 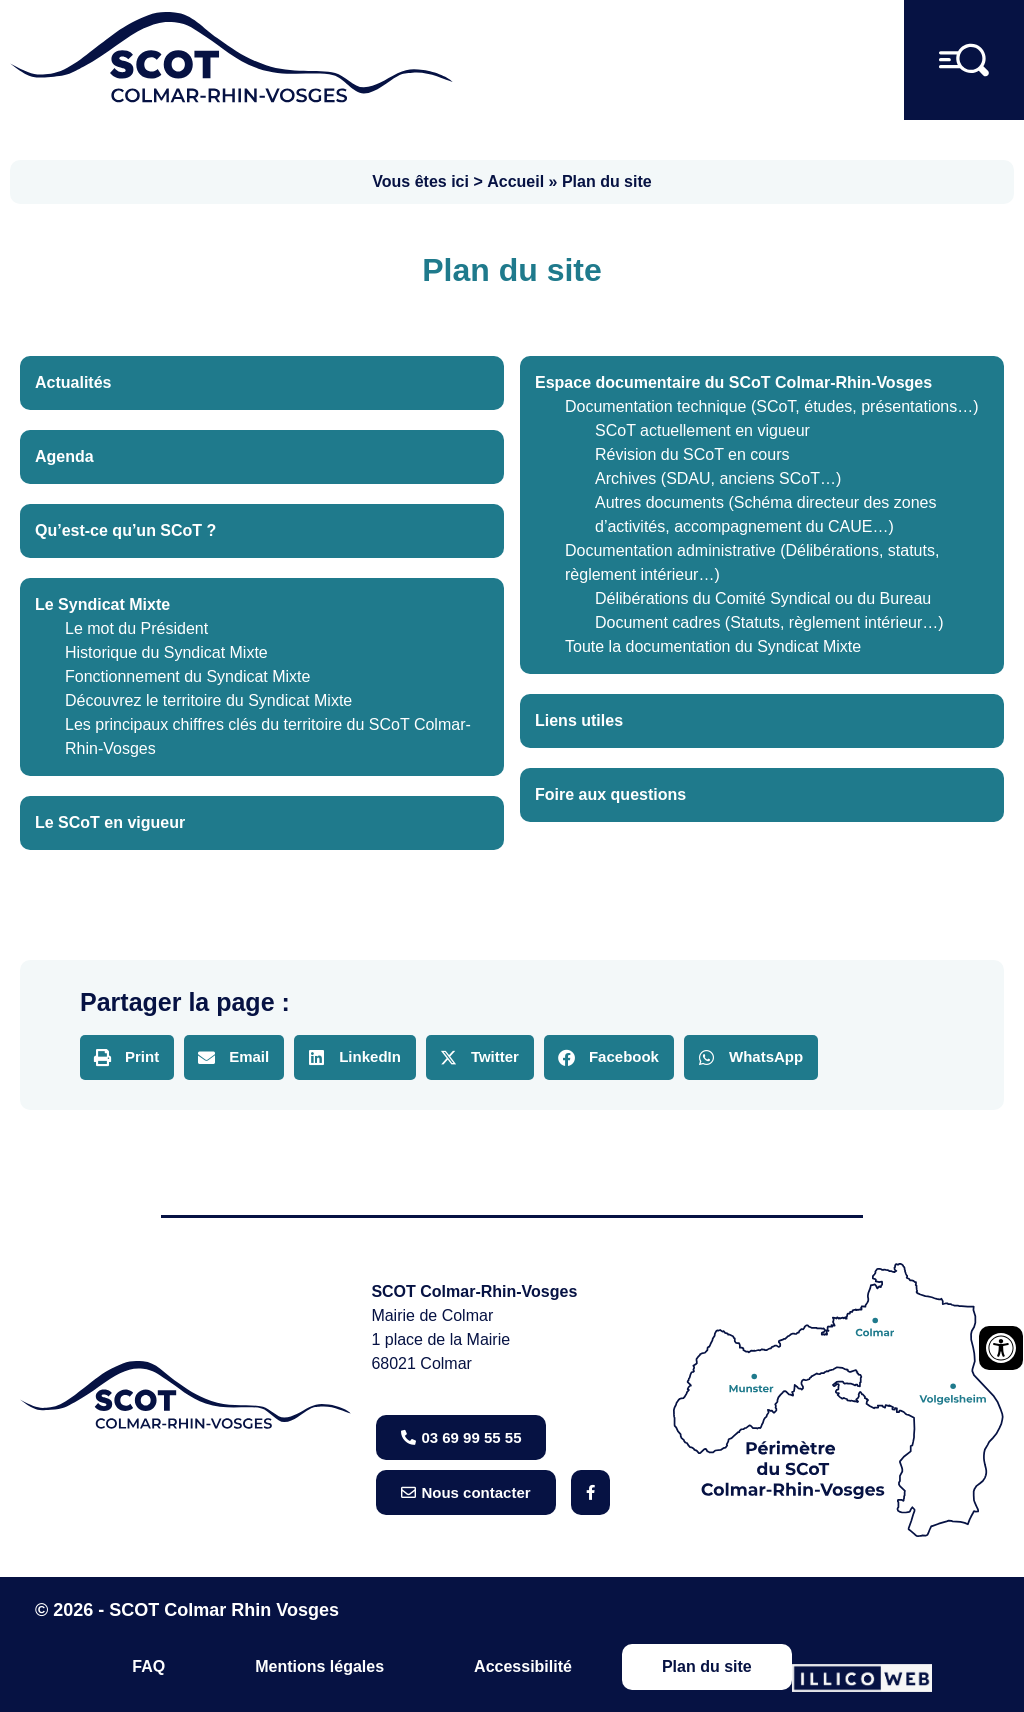 What do you see at coordinates (579, 720) in the screenshot?
I see `Liens utiles` at bounding box center [579, 720].